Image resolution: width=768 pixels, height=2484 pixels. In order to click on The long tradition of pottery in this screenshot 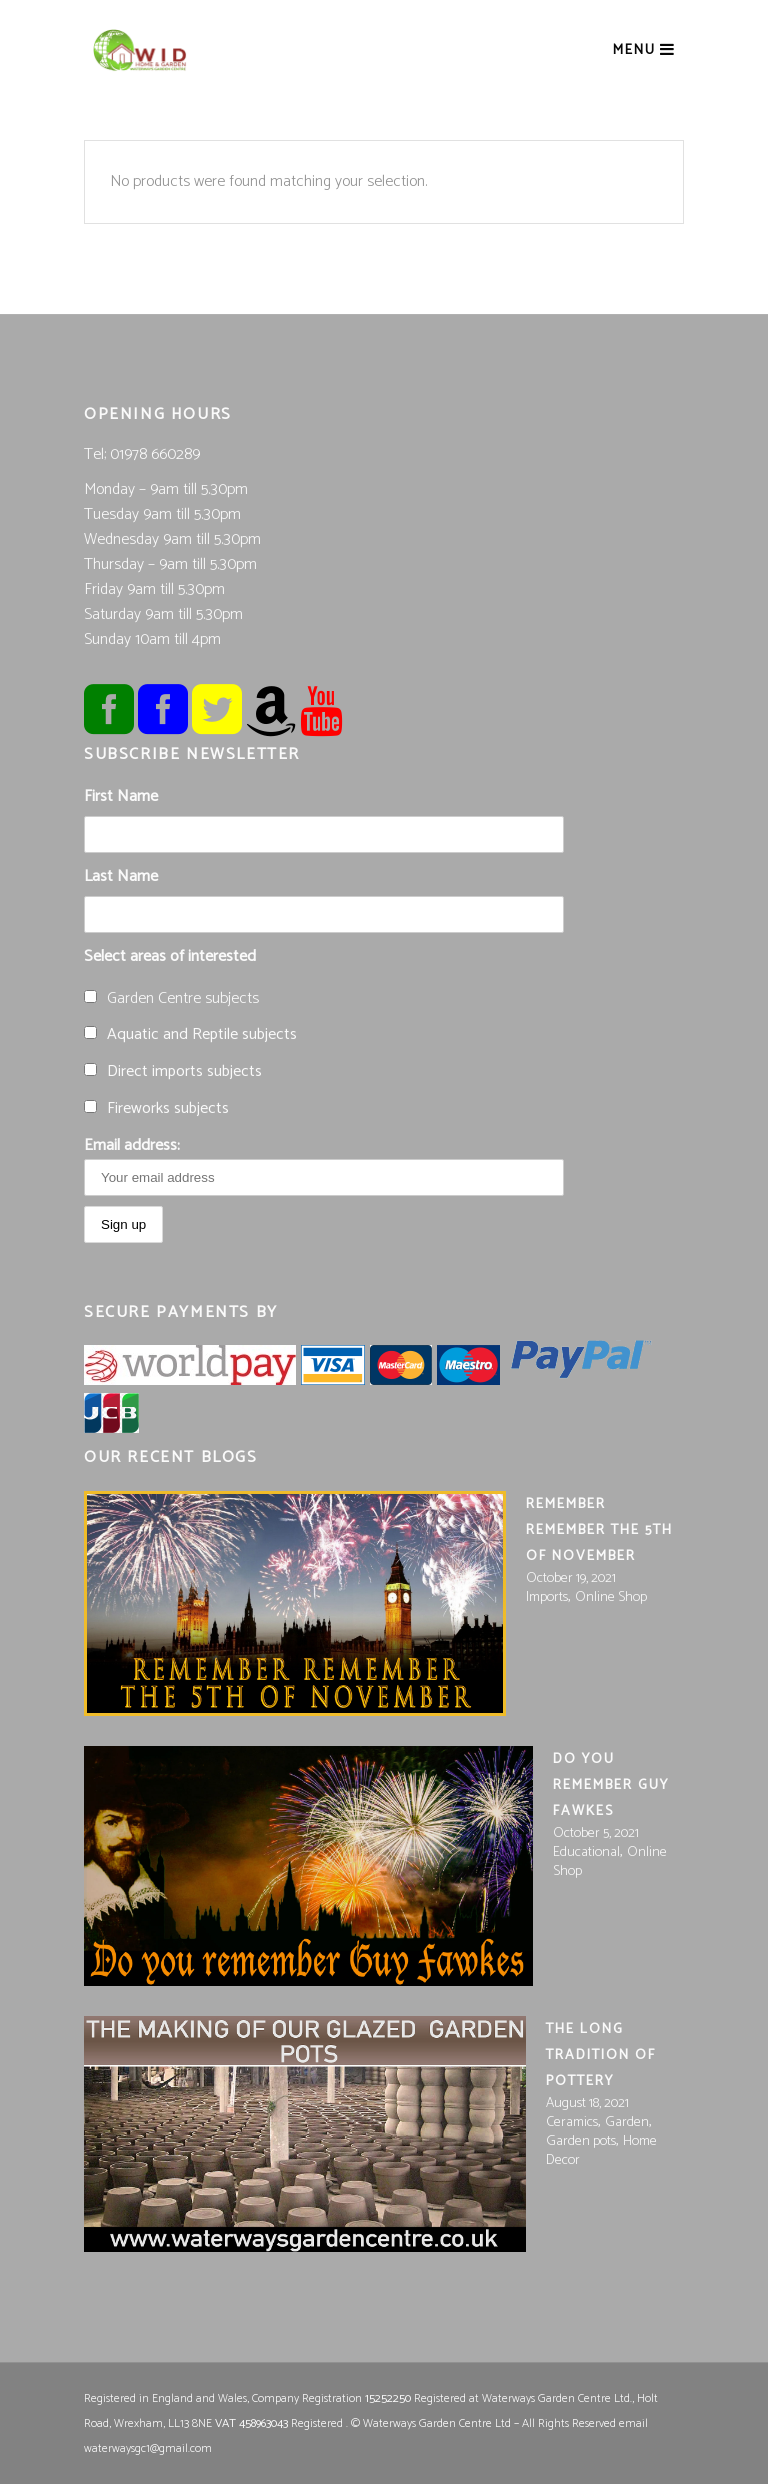, I will do `click(601, 2055)`.